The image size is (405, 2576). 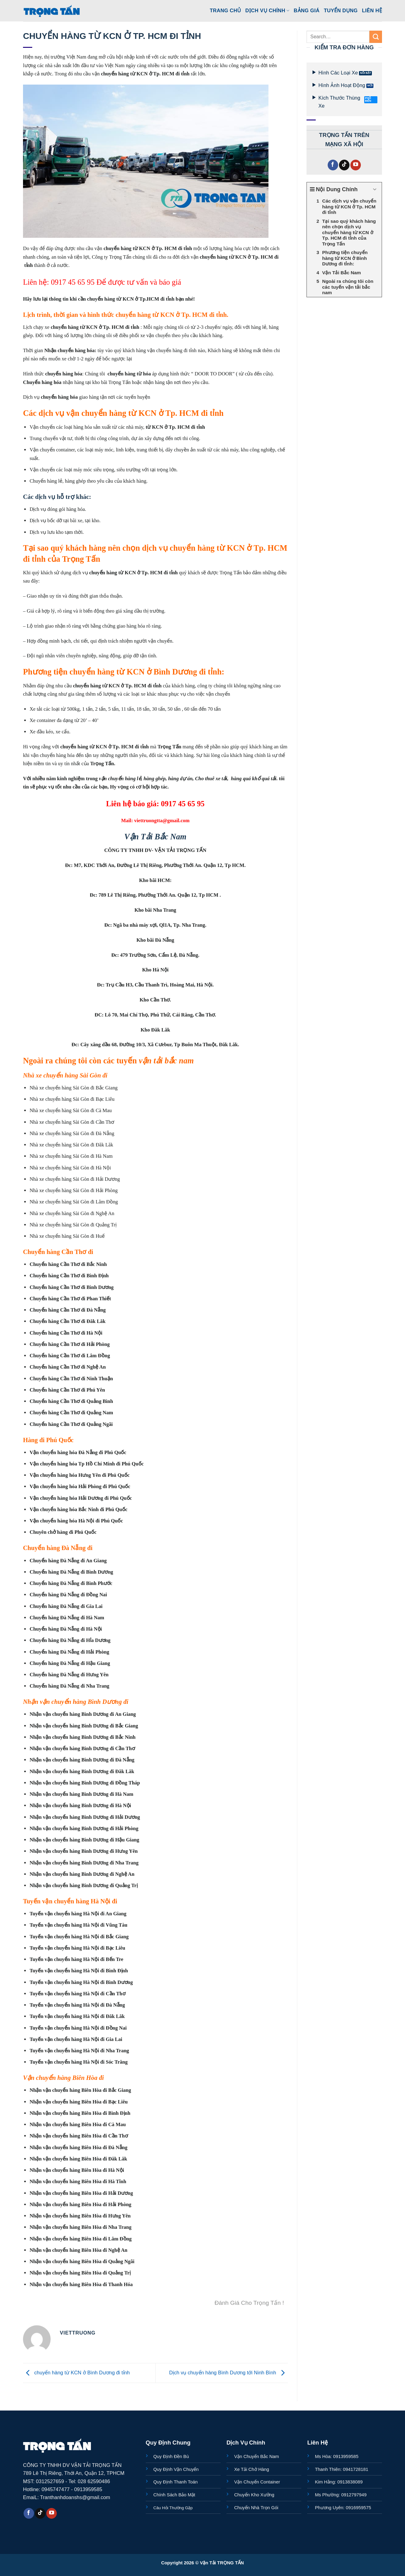 I want to click on Tuyển Dụng, so click(x=340, y=10).